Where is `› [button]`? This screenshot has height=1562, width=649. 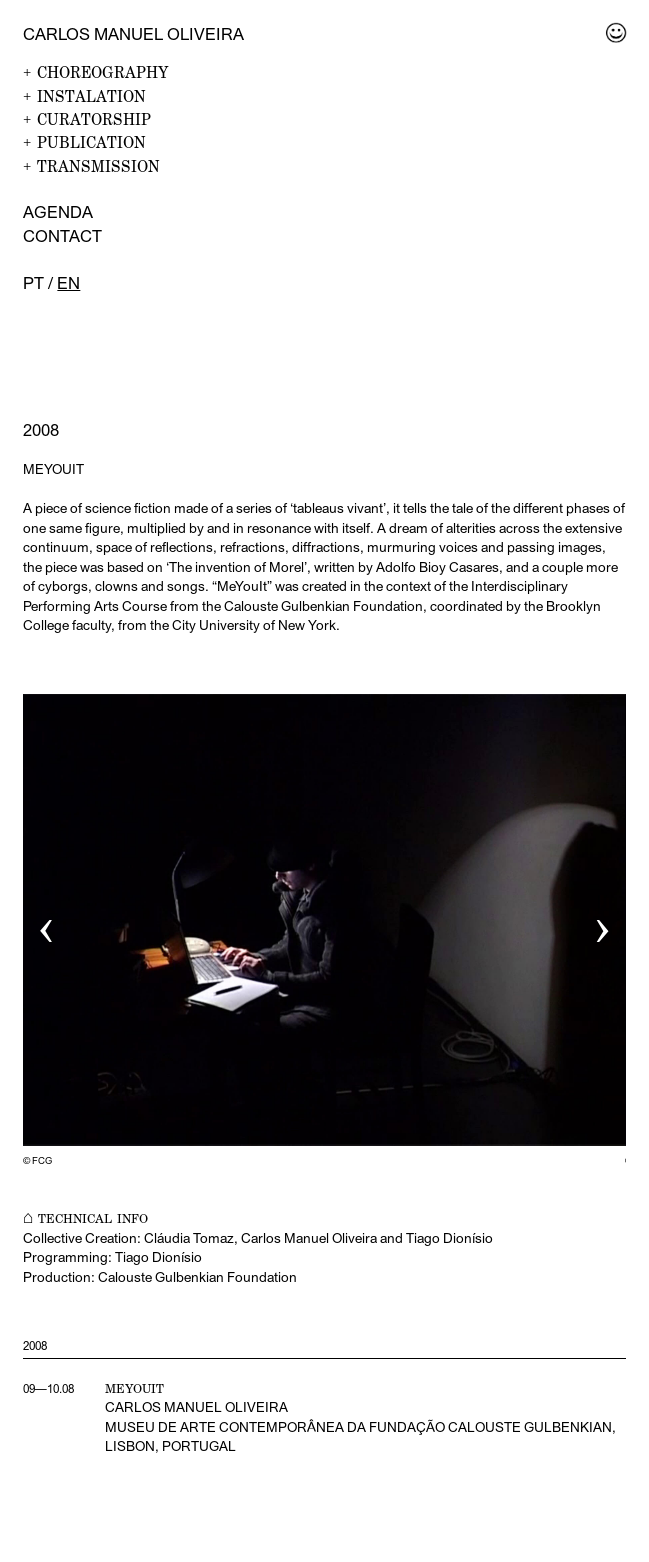
› [button] is located at coordinates (602, 925).